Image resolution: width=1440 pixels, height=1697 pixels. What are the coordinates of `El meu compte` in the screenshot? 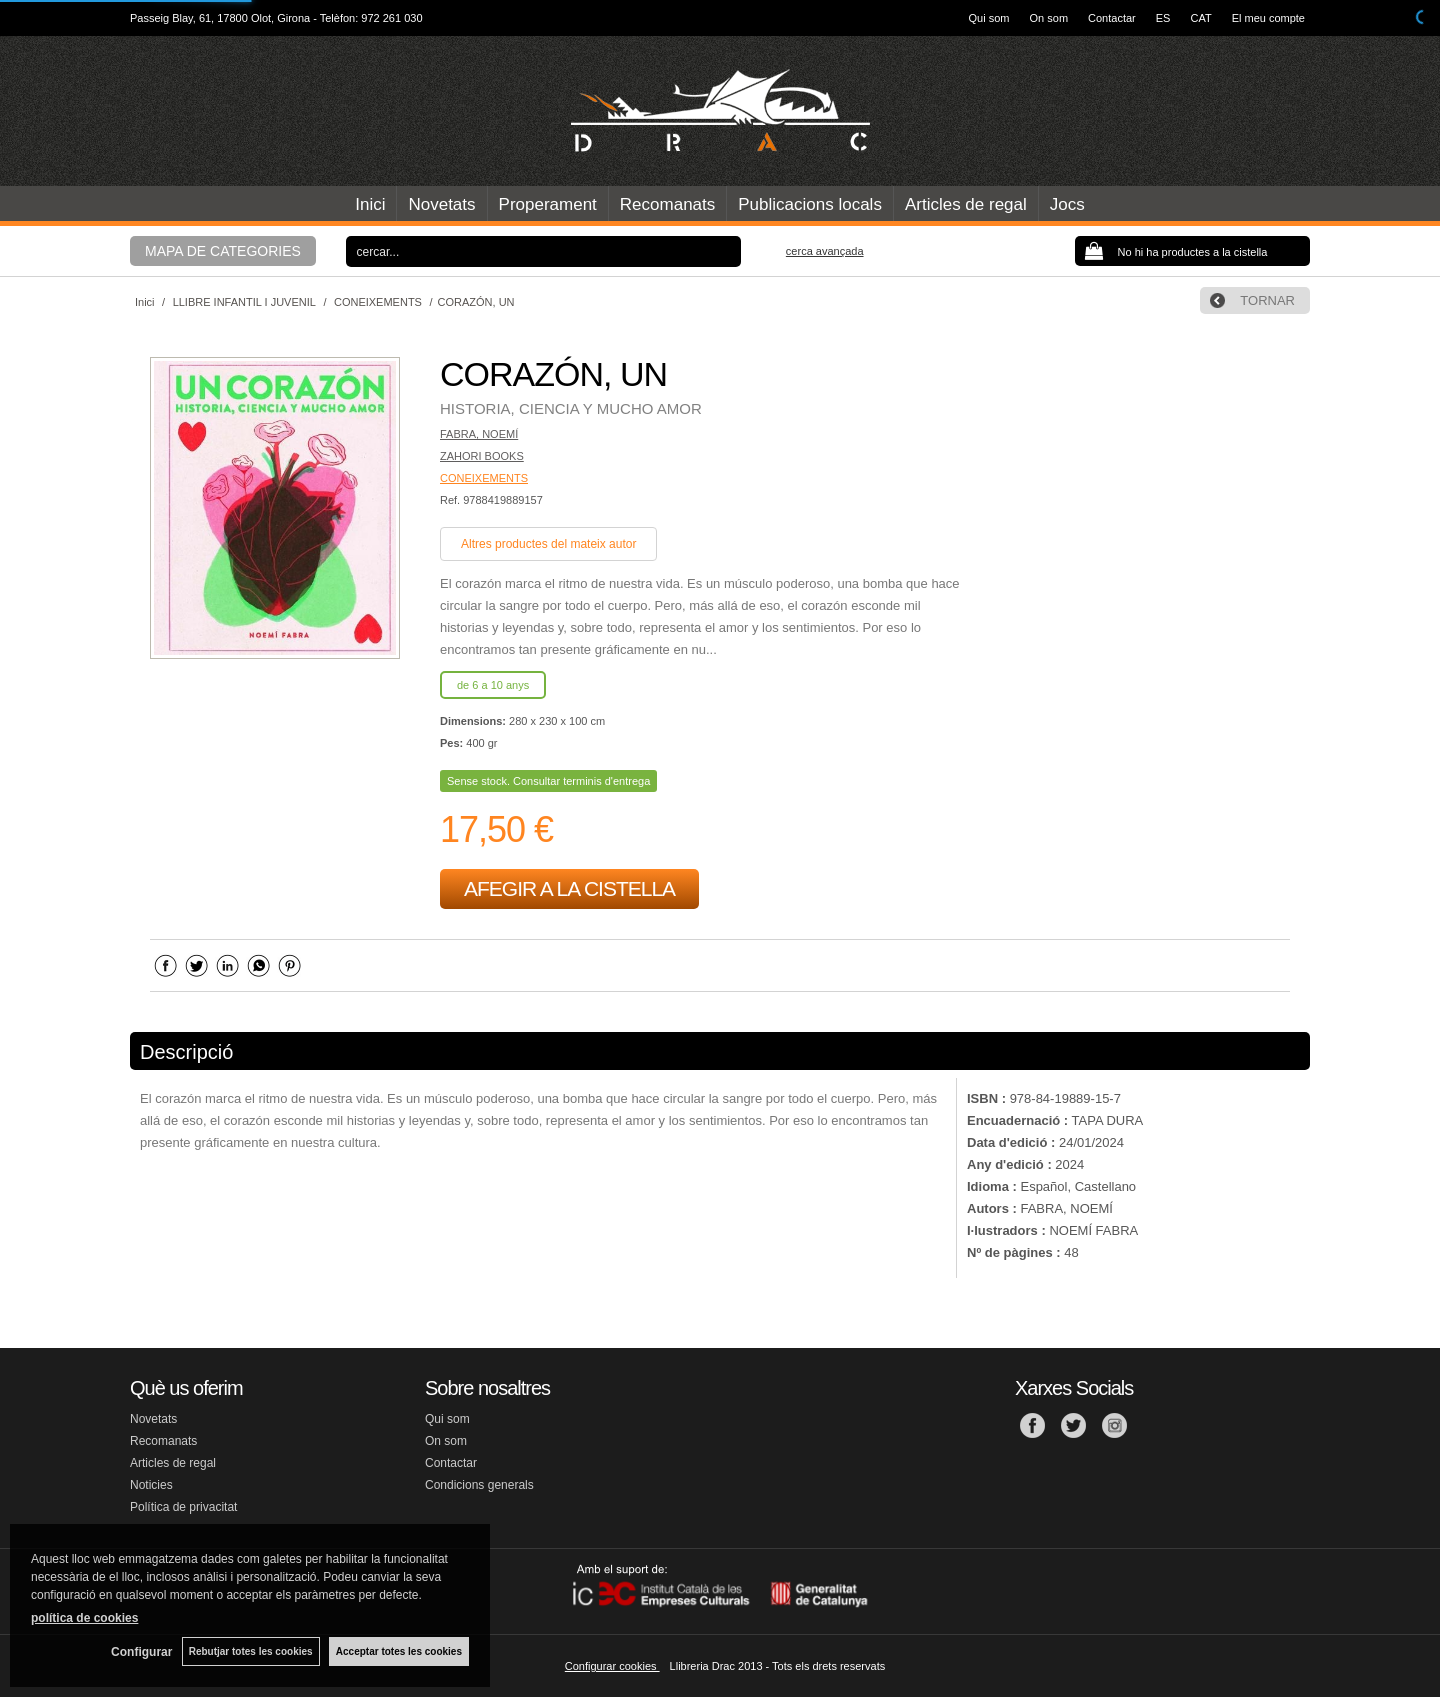 It's located at (1268, 18).